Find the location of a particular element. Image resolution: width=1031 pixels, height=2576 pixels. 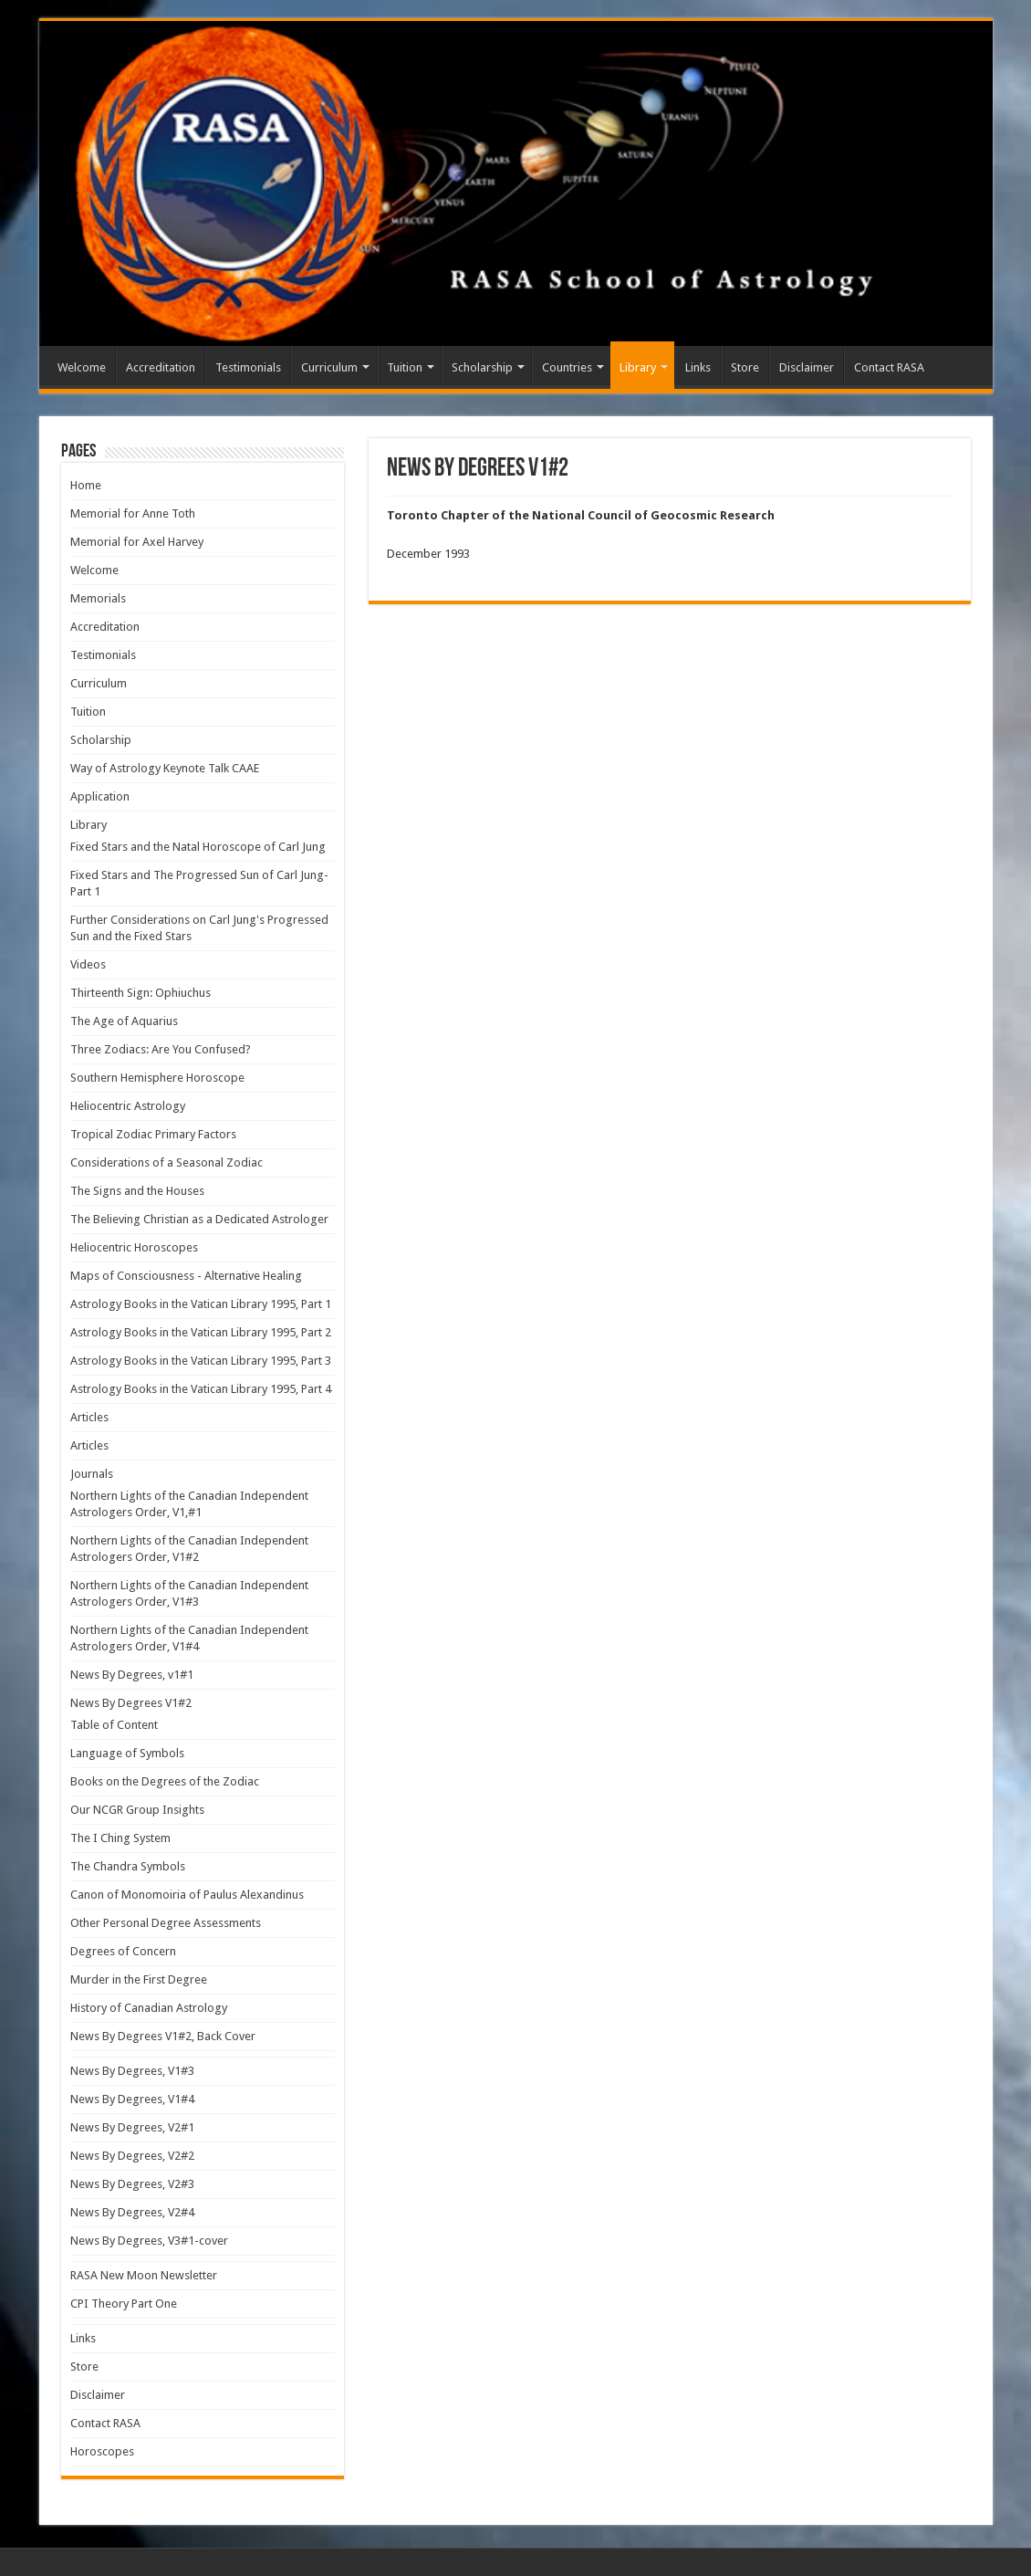

Our NCGR Group Insights is located at coordinates (137, 1810).